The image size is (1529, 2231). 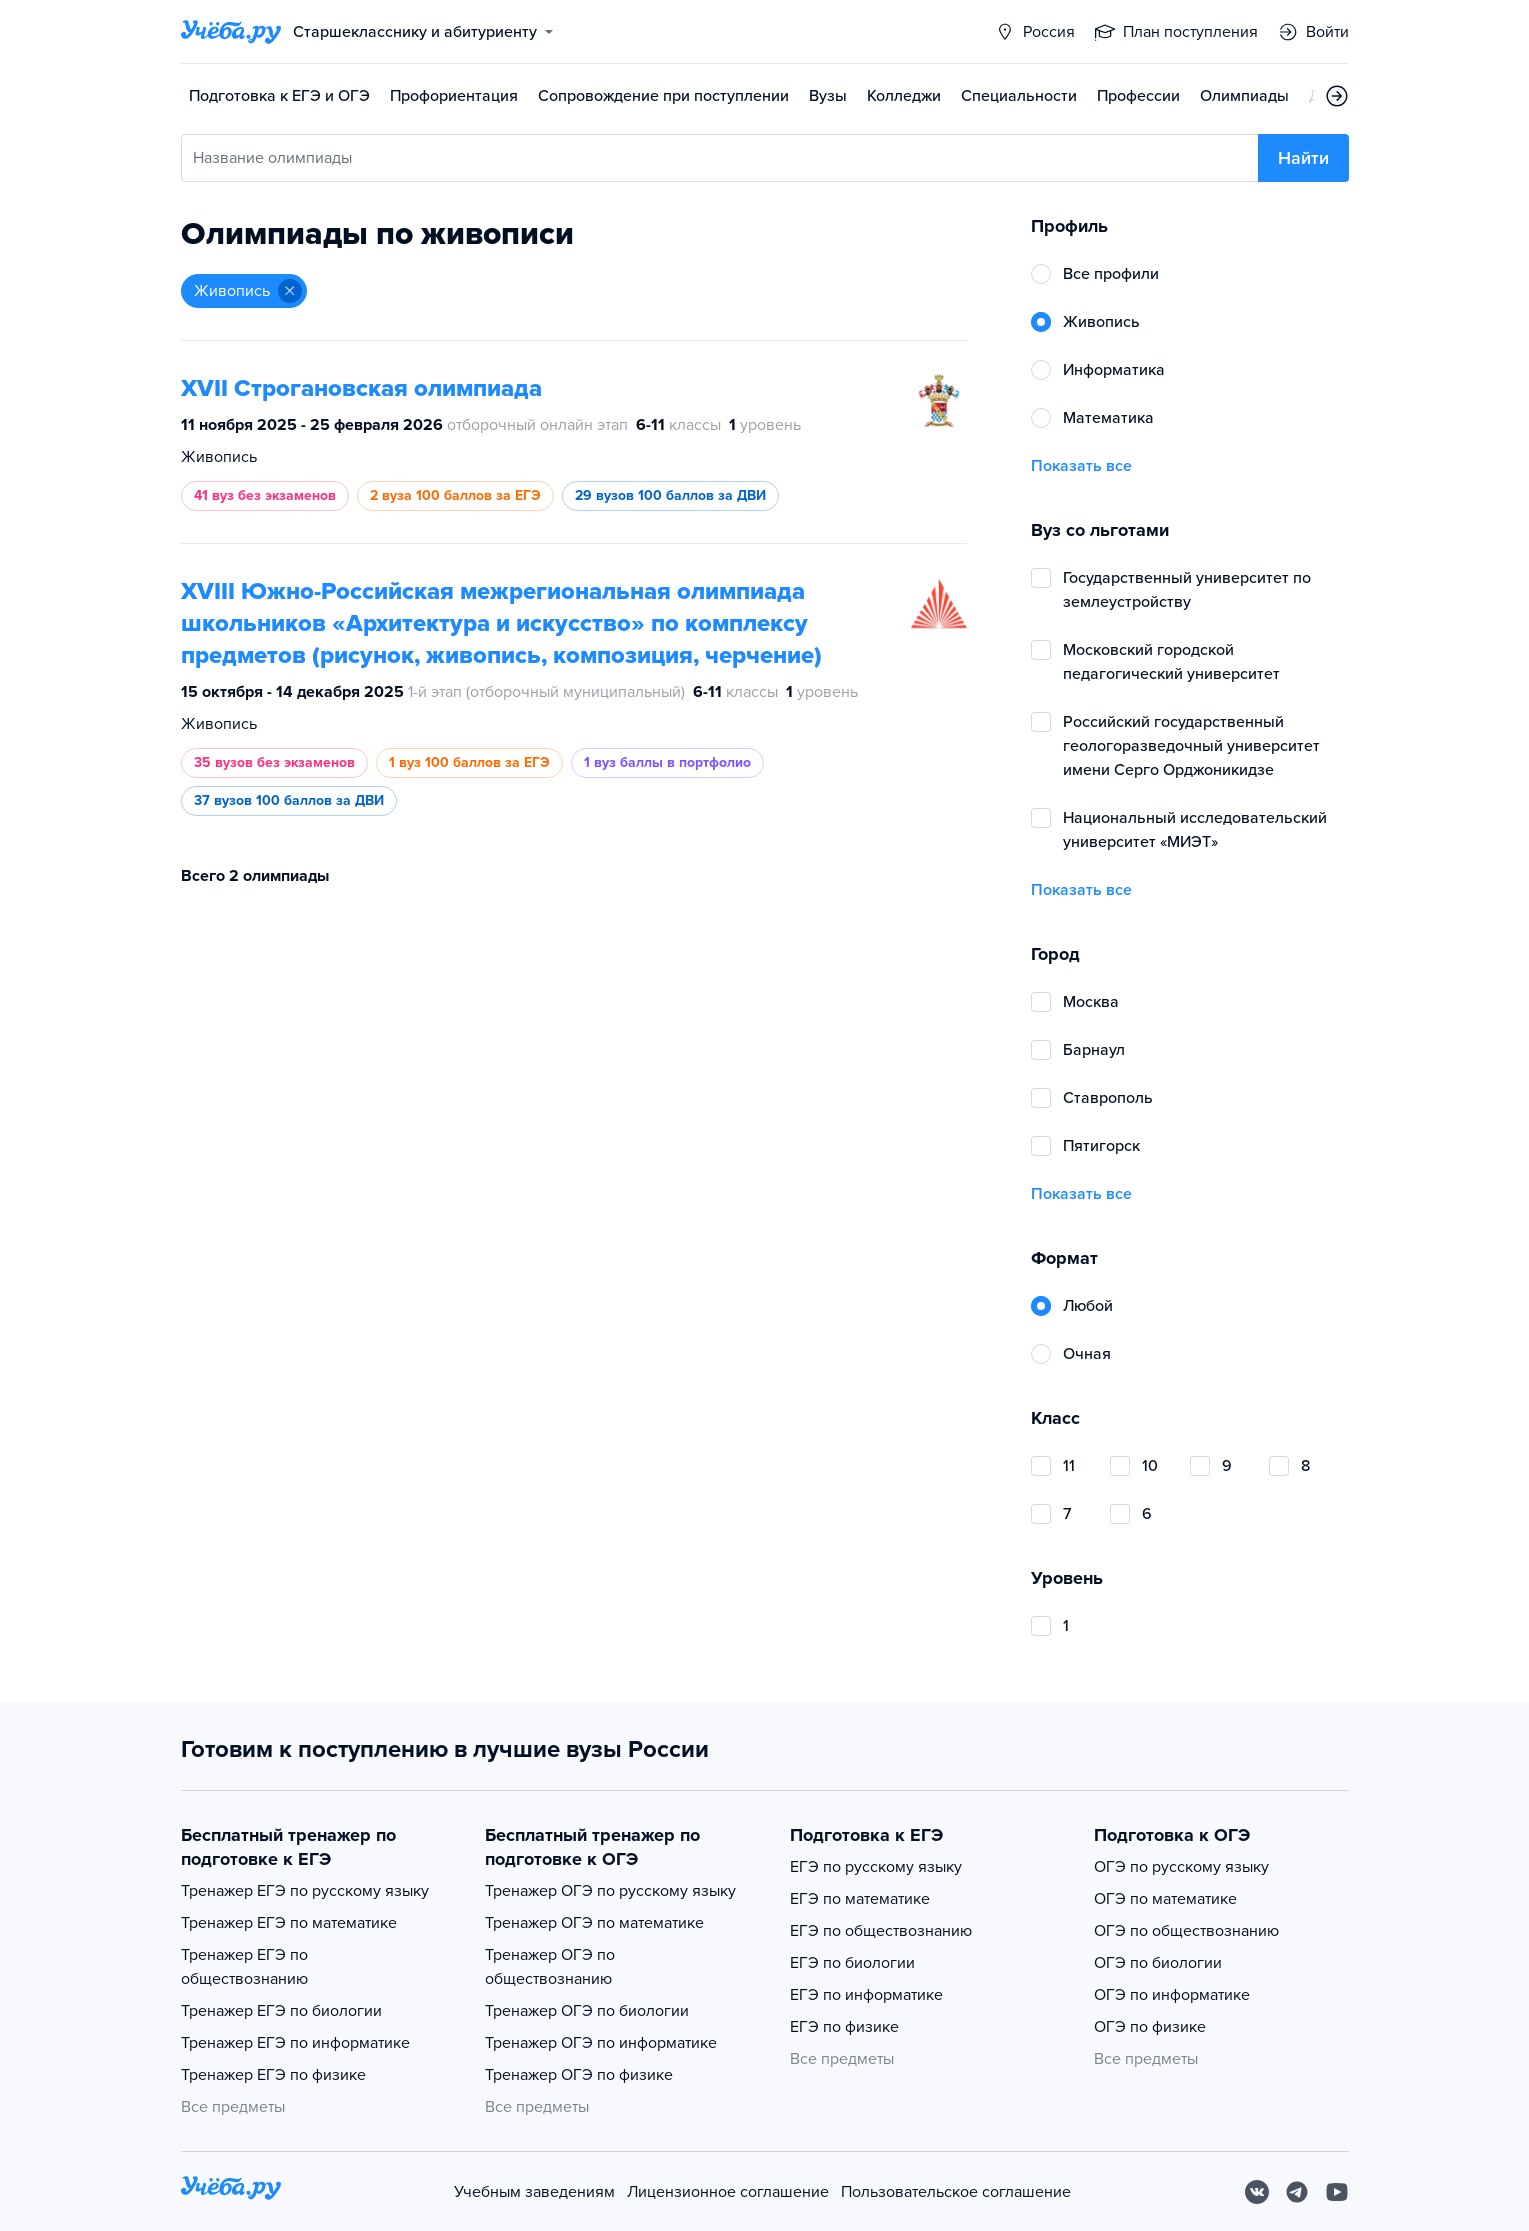 I want to click on ЕГЭ по математике, so click(x=860, y=1899).